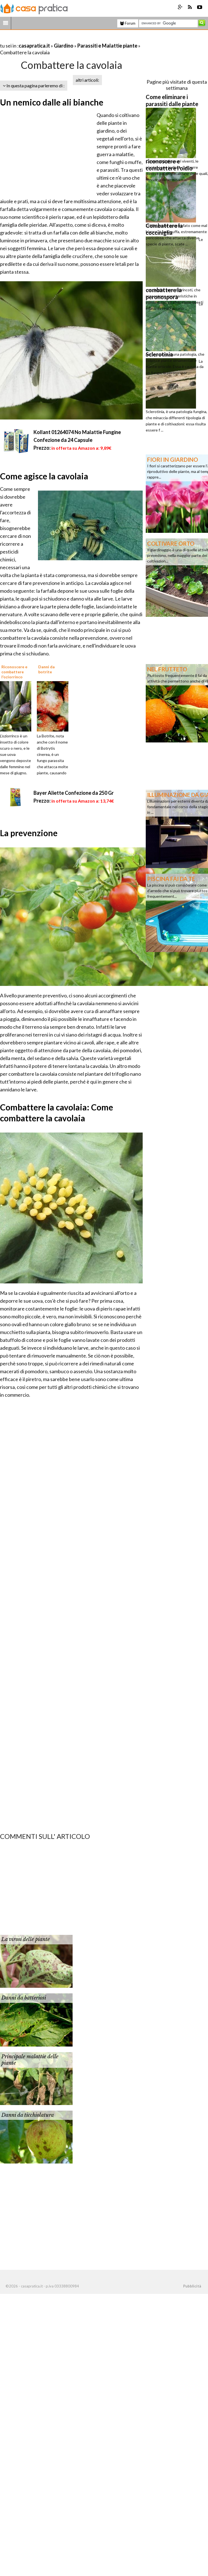 The height and width of the screenshot is (2576, 208). What do you see at coordinates (25, 1939) in the screenshot?
I see `La virosi delle piante` at bounding box center [25, 1939].